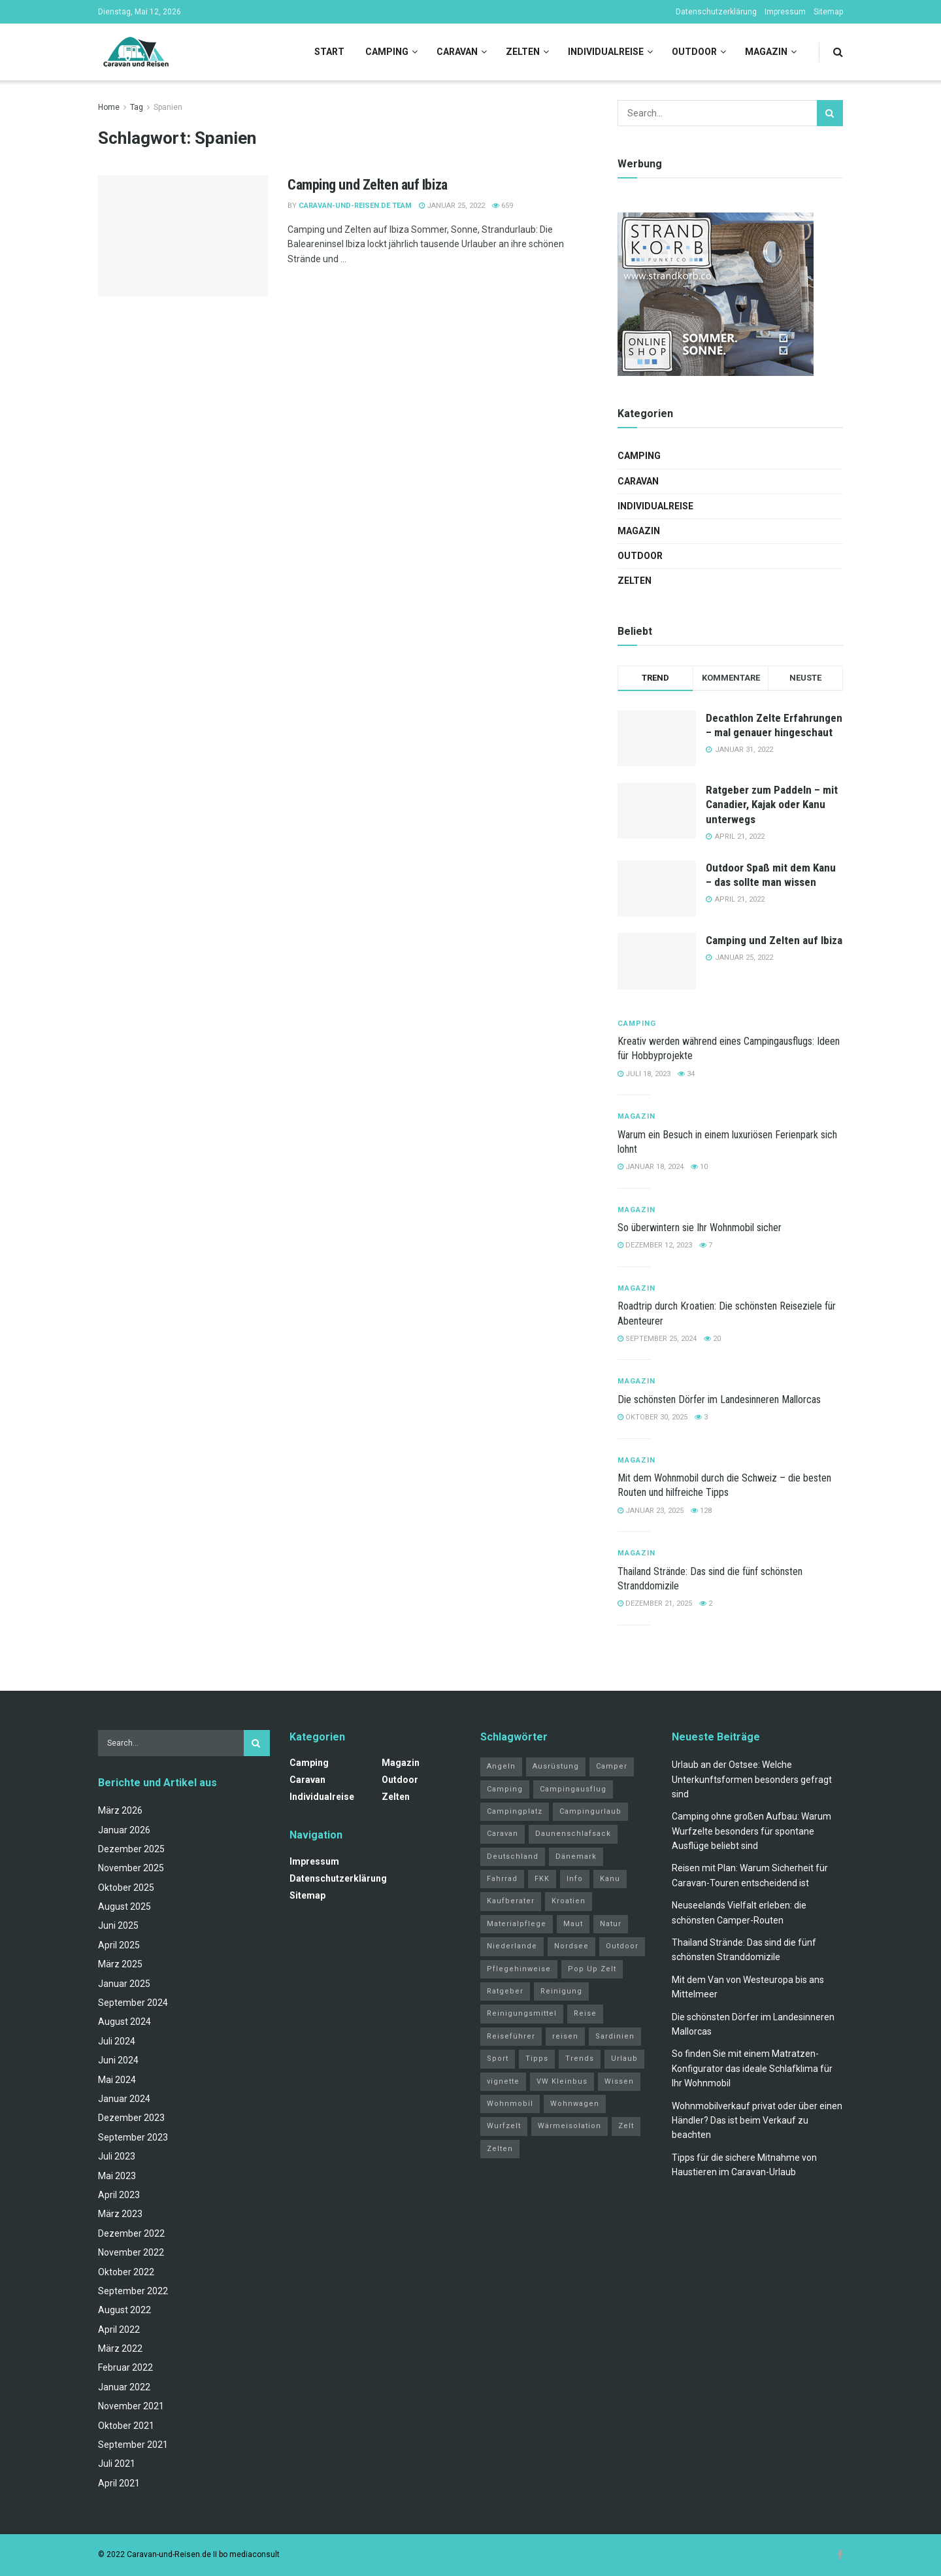 Image resolution: width=941 pixels, height=2576 pixels. I want to click on Juli 2024, so click(116, 2041).